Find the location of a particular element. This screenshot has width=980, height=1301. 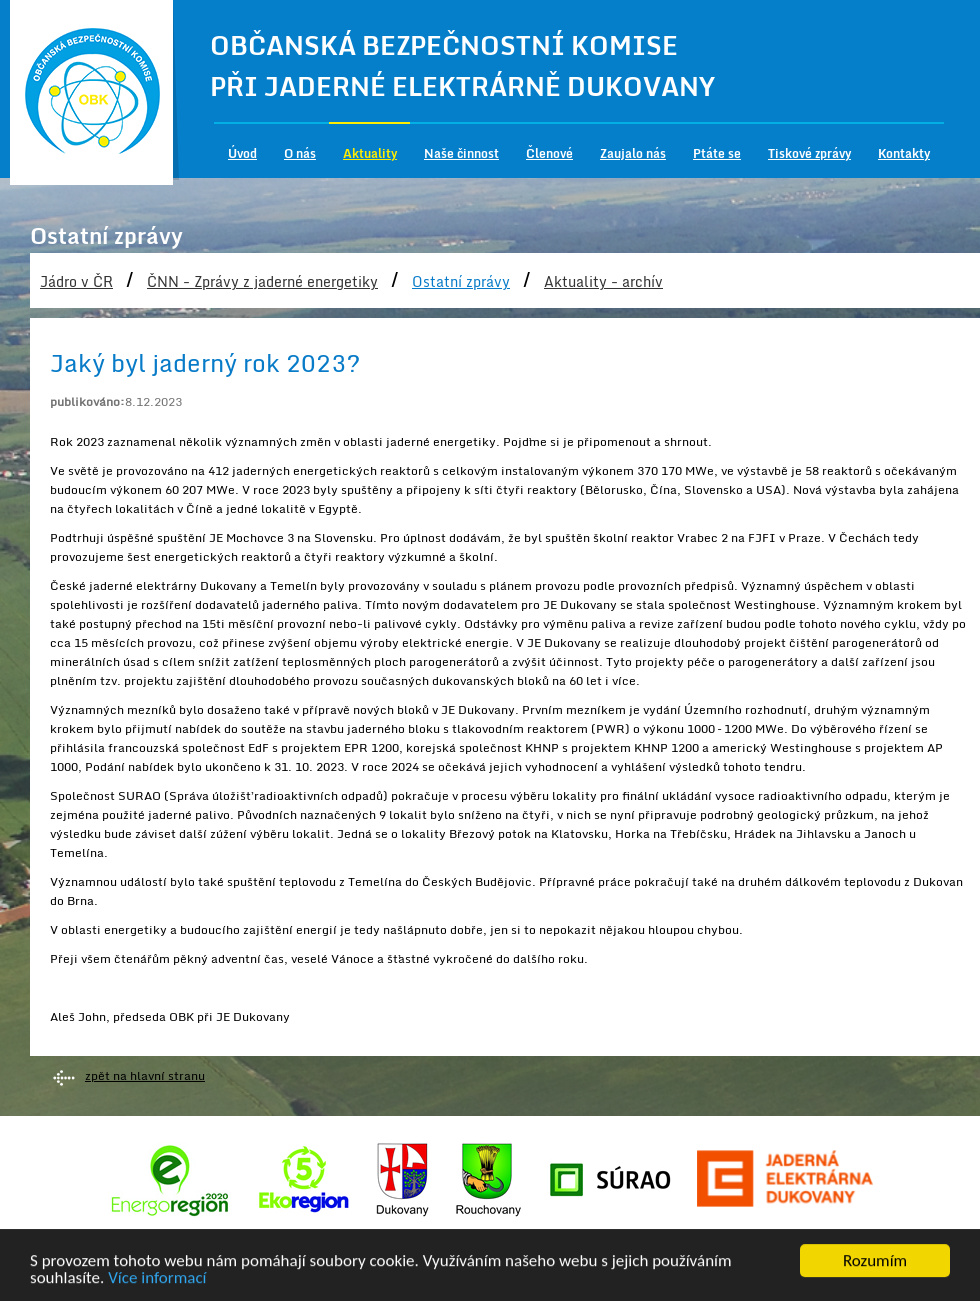

Kontakty is located at coordinates (904, 153).